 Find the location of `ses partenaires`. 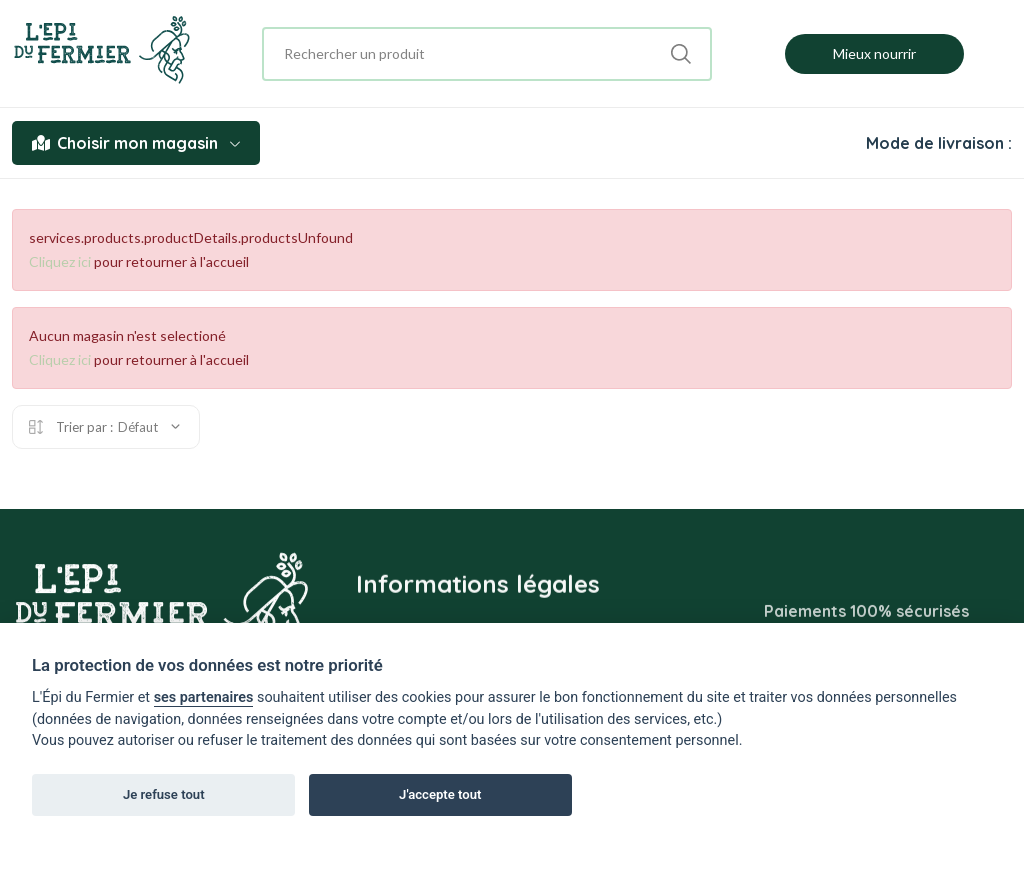

ses partenaires is located at coordinates (204, 697).